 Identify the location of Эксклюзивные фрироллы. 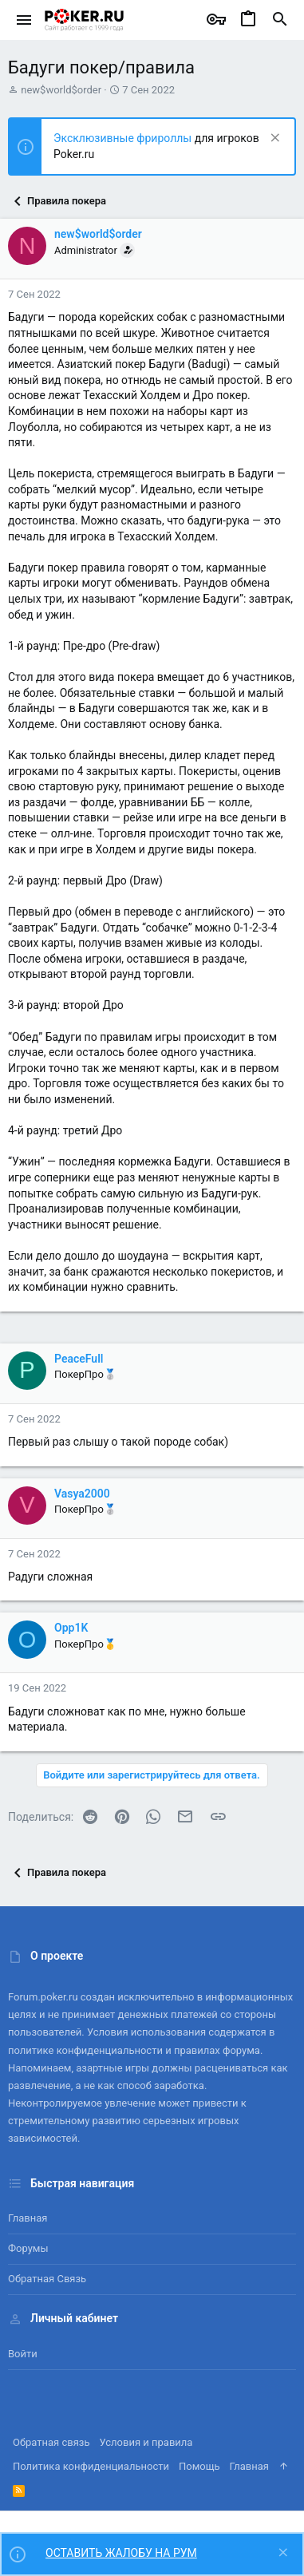
(124, 138).